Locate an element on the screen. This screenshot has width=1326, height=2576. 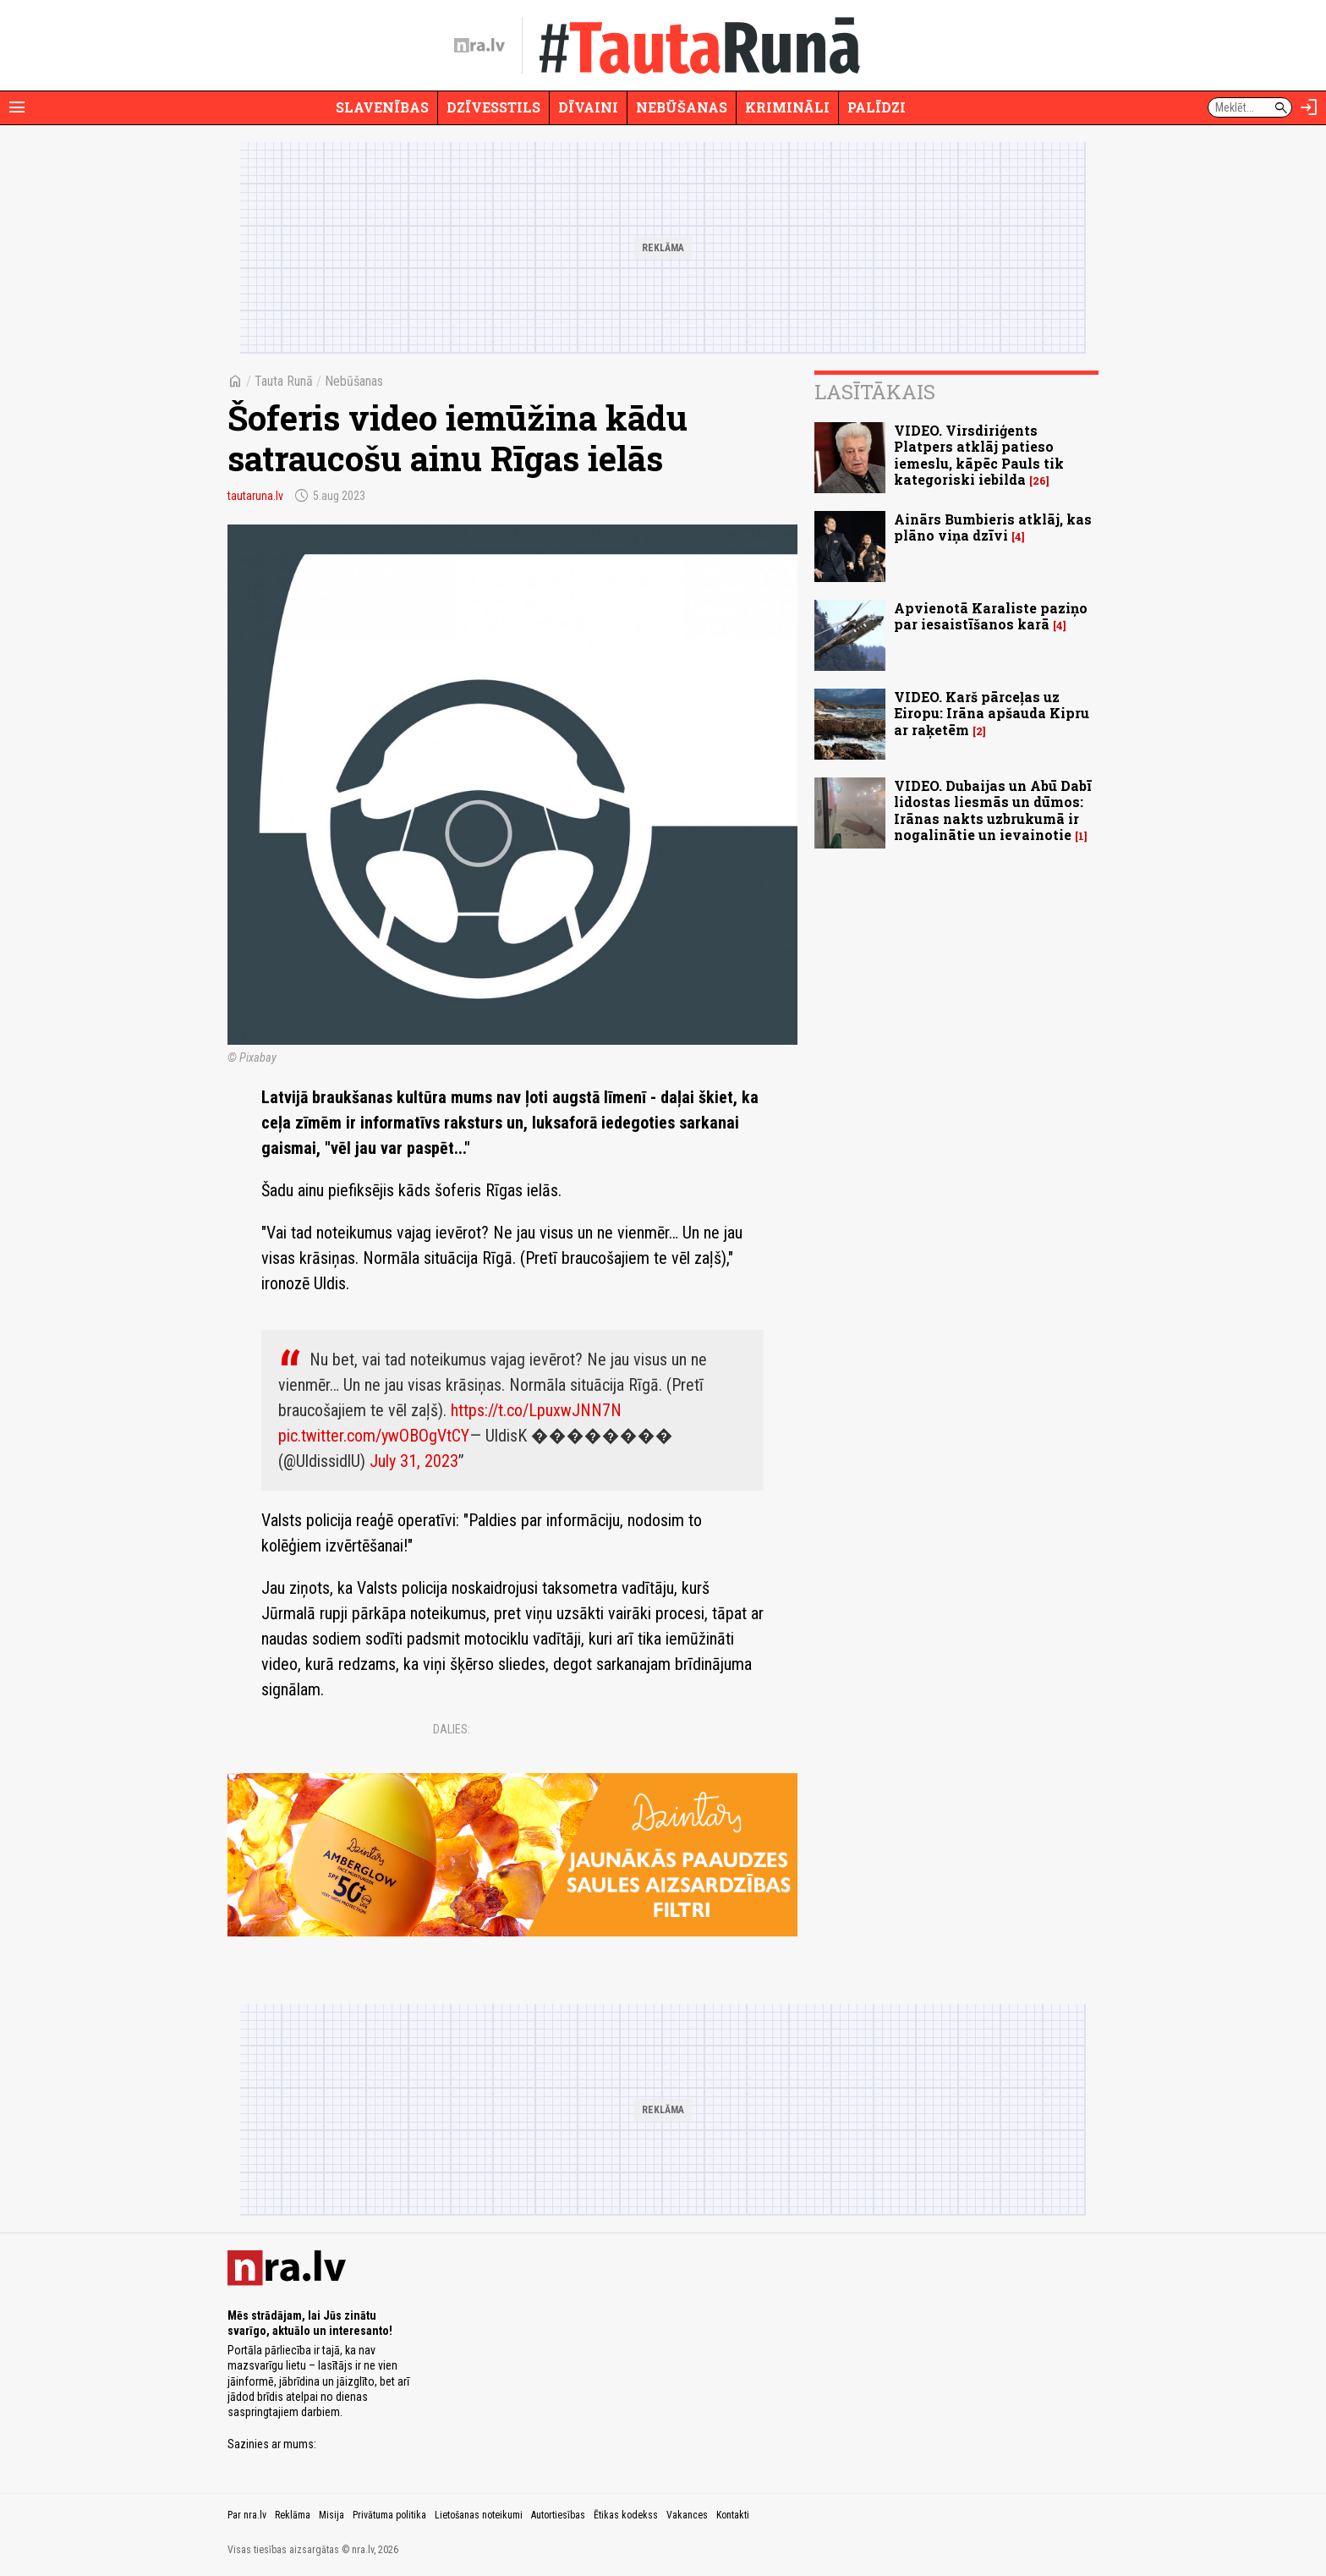
https://t.co/LpuxwJNN7N is located at coordinates (536, 1410).